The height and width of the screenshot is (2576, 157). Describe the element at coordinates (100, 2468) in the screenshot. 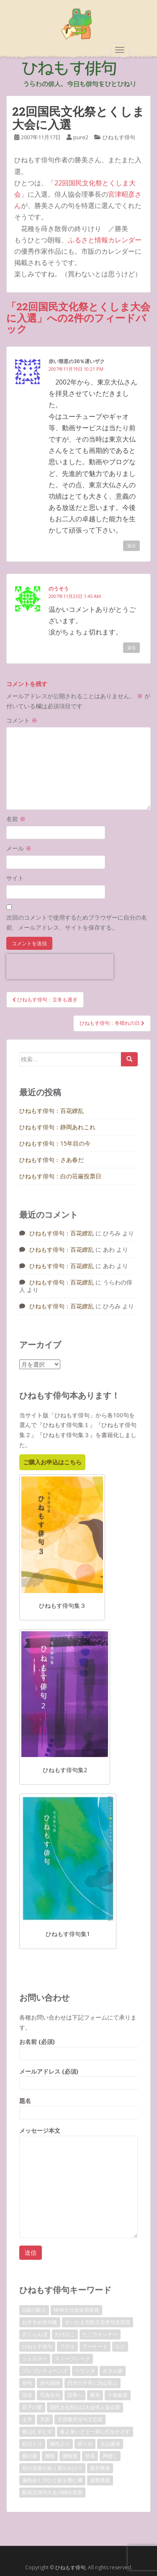

I see `粟村勝美 [粟村勝美 (10個の項目)]` at that location.